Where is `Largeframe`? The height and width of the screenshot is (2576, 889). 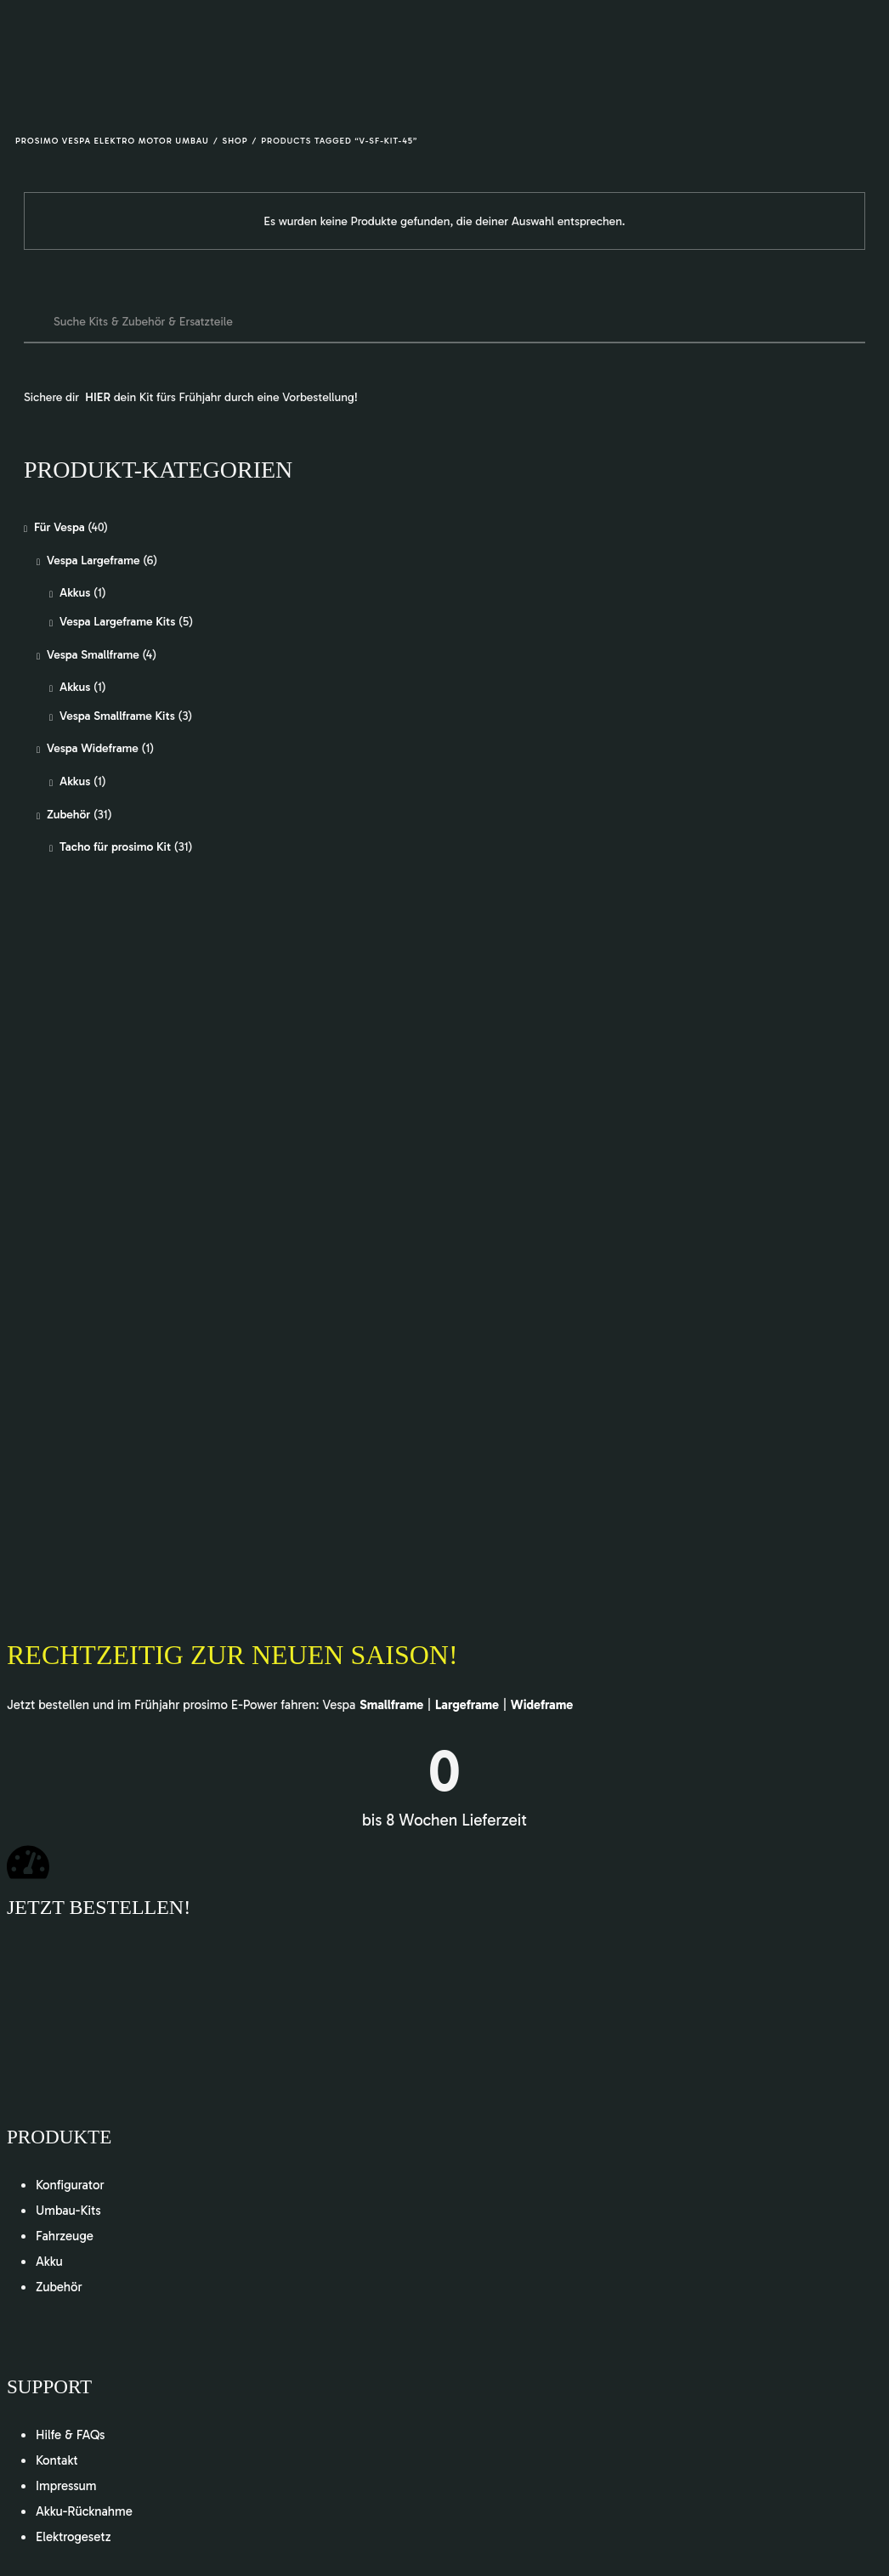
Largeframe is located at coordinates (467, 1705).